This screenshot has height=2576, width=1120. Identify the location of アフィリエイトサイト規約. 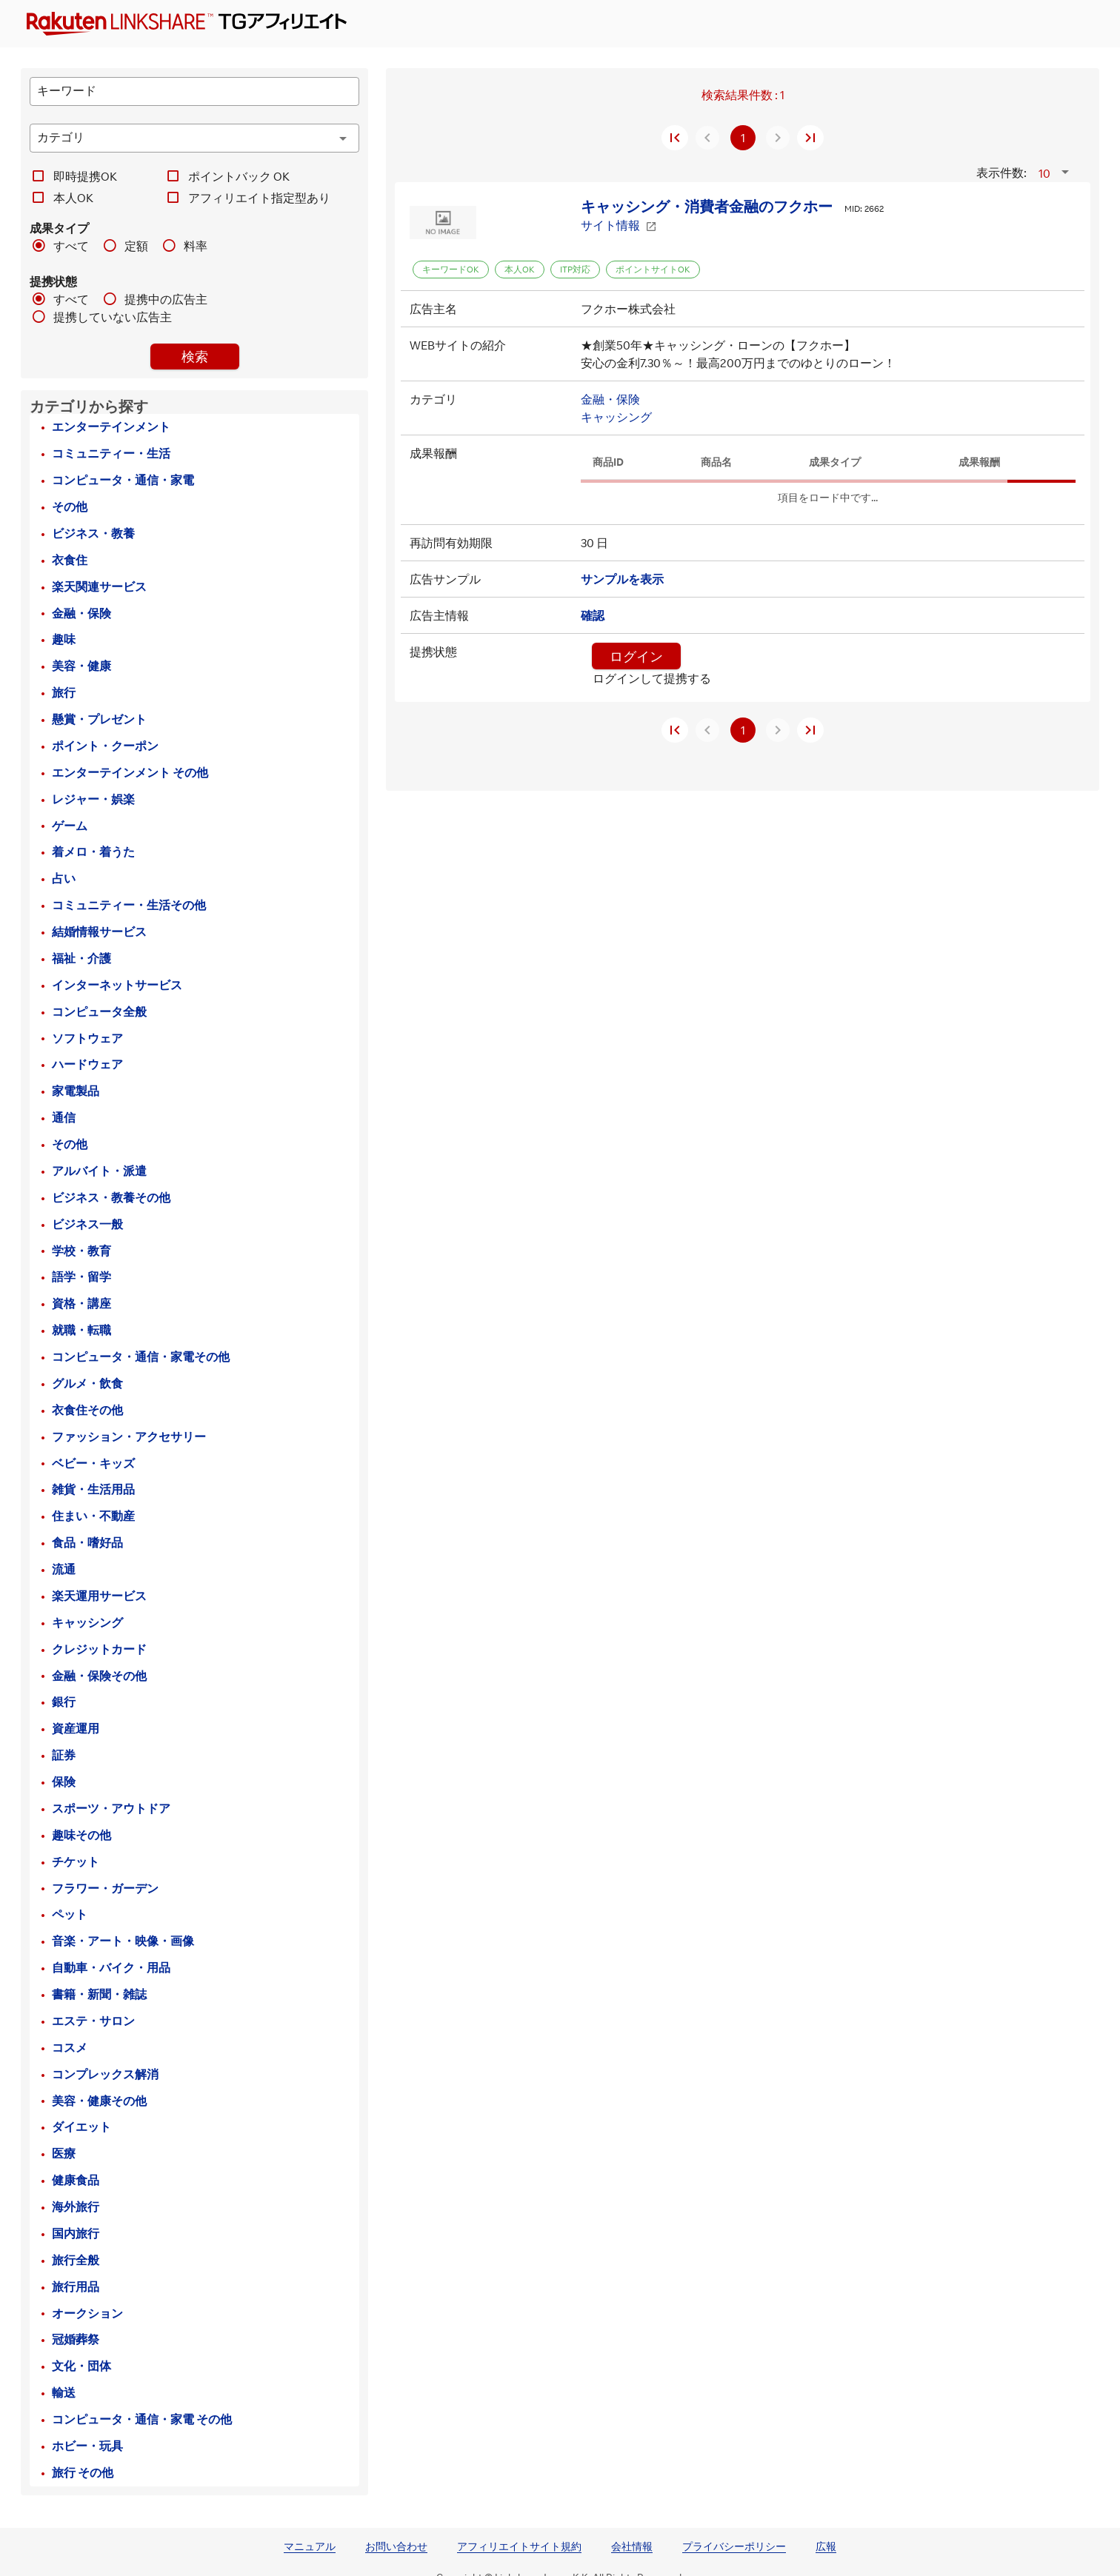
(519, 2546).